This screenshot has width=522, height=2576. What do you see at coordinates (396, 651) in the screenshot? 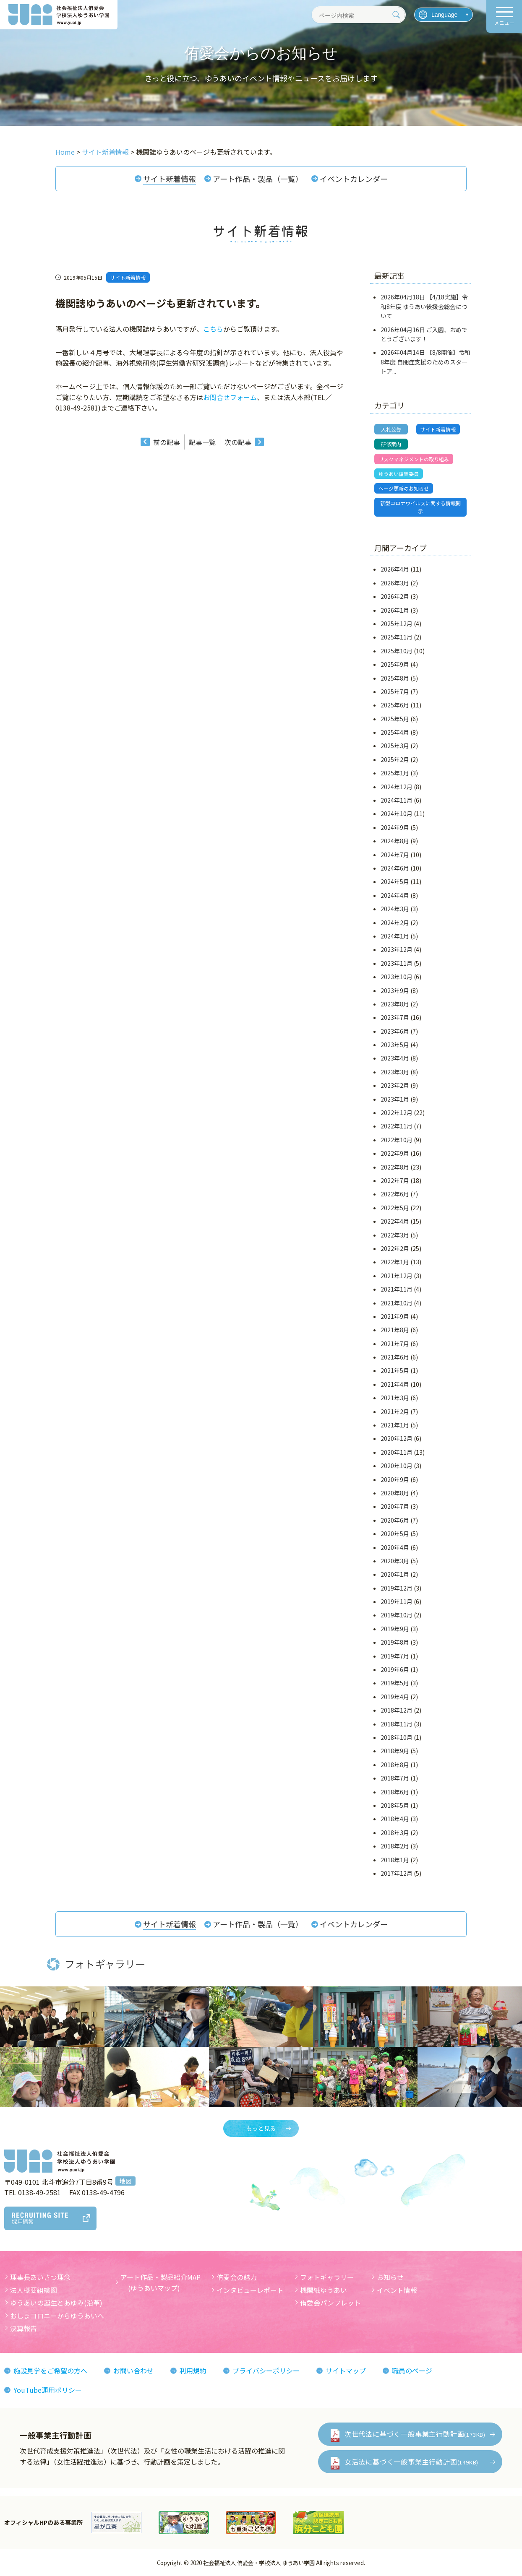
I see `2025年10月` at bounding box center [396, 651].